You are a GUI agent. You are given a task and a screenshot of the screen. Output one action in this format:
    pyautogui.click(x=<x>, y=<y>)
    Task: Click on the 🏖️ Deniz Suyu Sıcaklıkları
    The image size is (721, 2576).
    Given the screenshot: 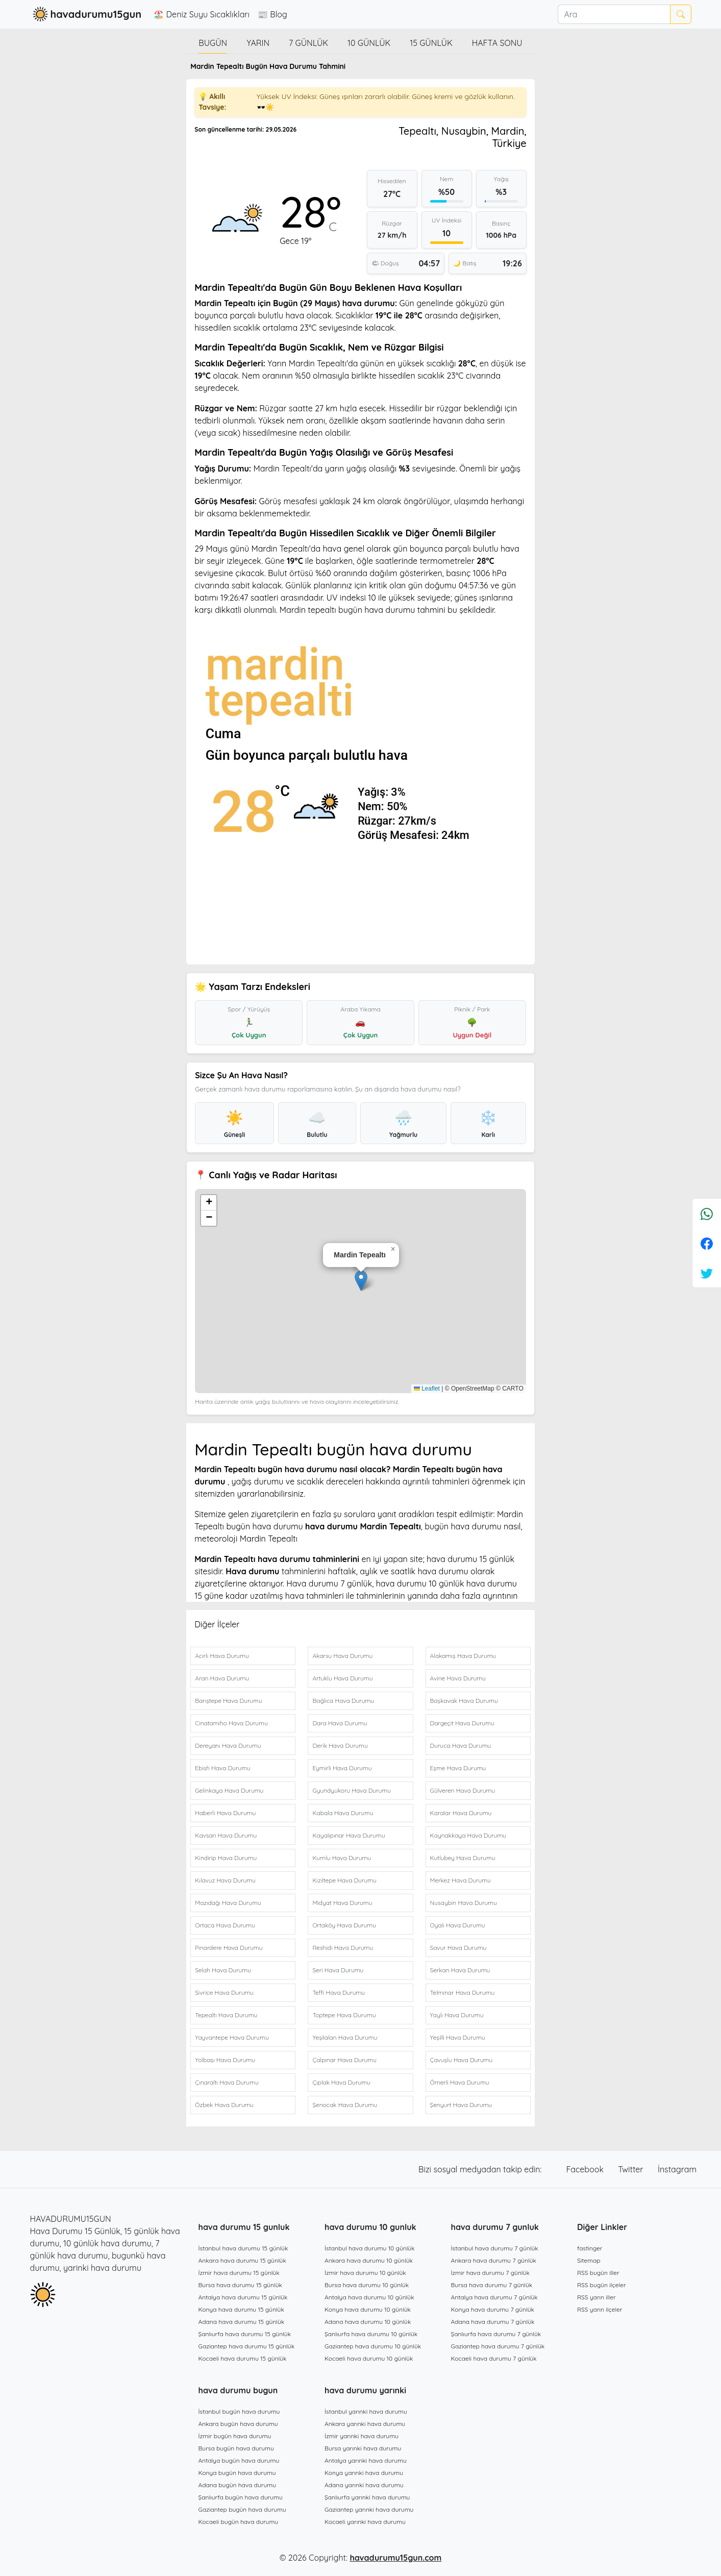 What is the action you would take?
    pyautogui.click(x=202, y=14)
    